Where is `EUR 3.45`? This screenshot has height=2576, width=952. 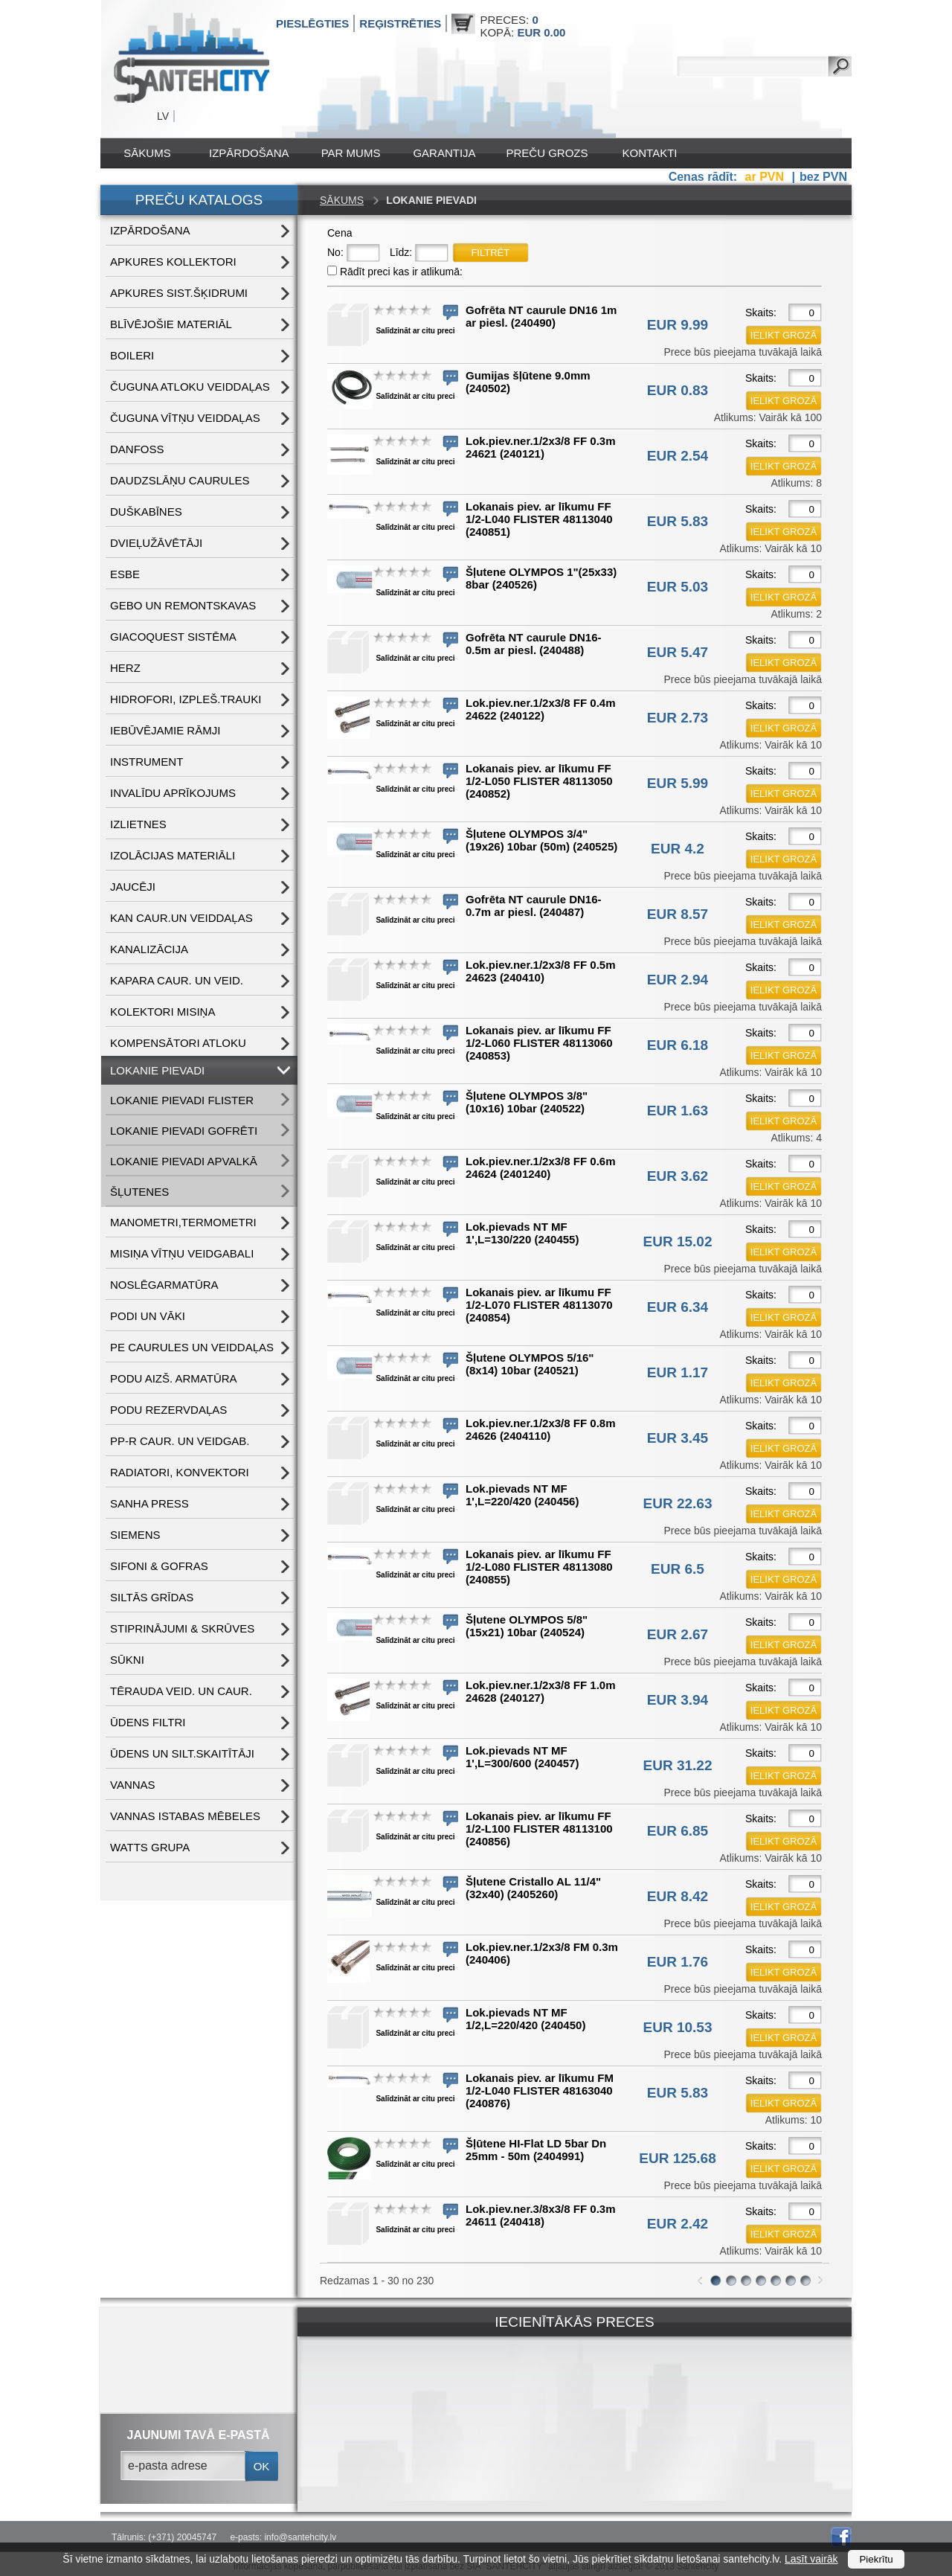 EUR 3.45 is located at coordinates (677, 1438).